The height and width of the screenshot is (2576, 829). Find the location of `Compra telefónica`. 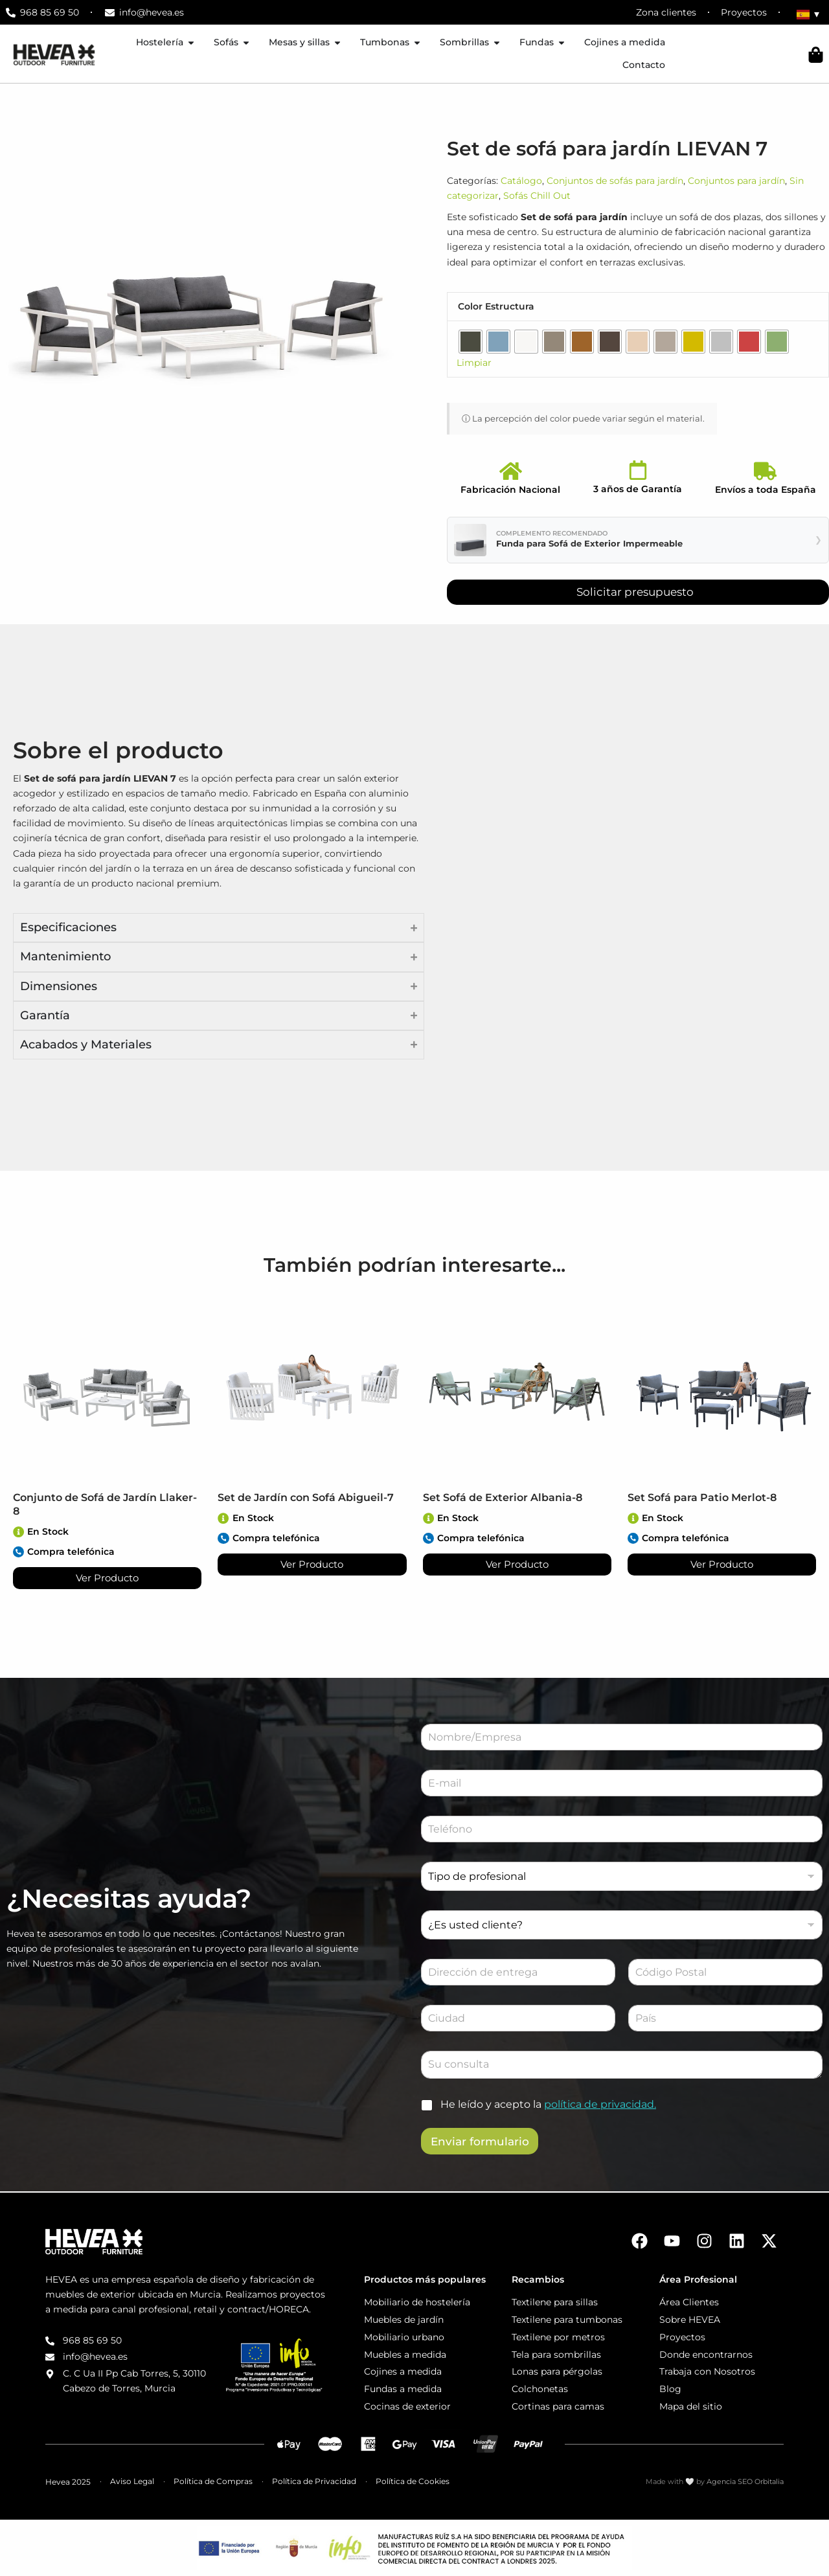

Compra telefónica is located at coordinates (71, 1551).